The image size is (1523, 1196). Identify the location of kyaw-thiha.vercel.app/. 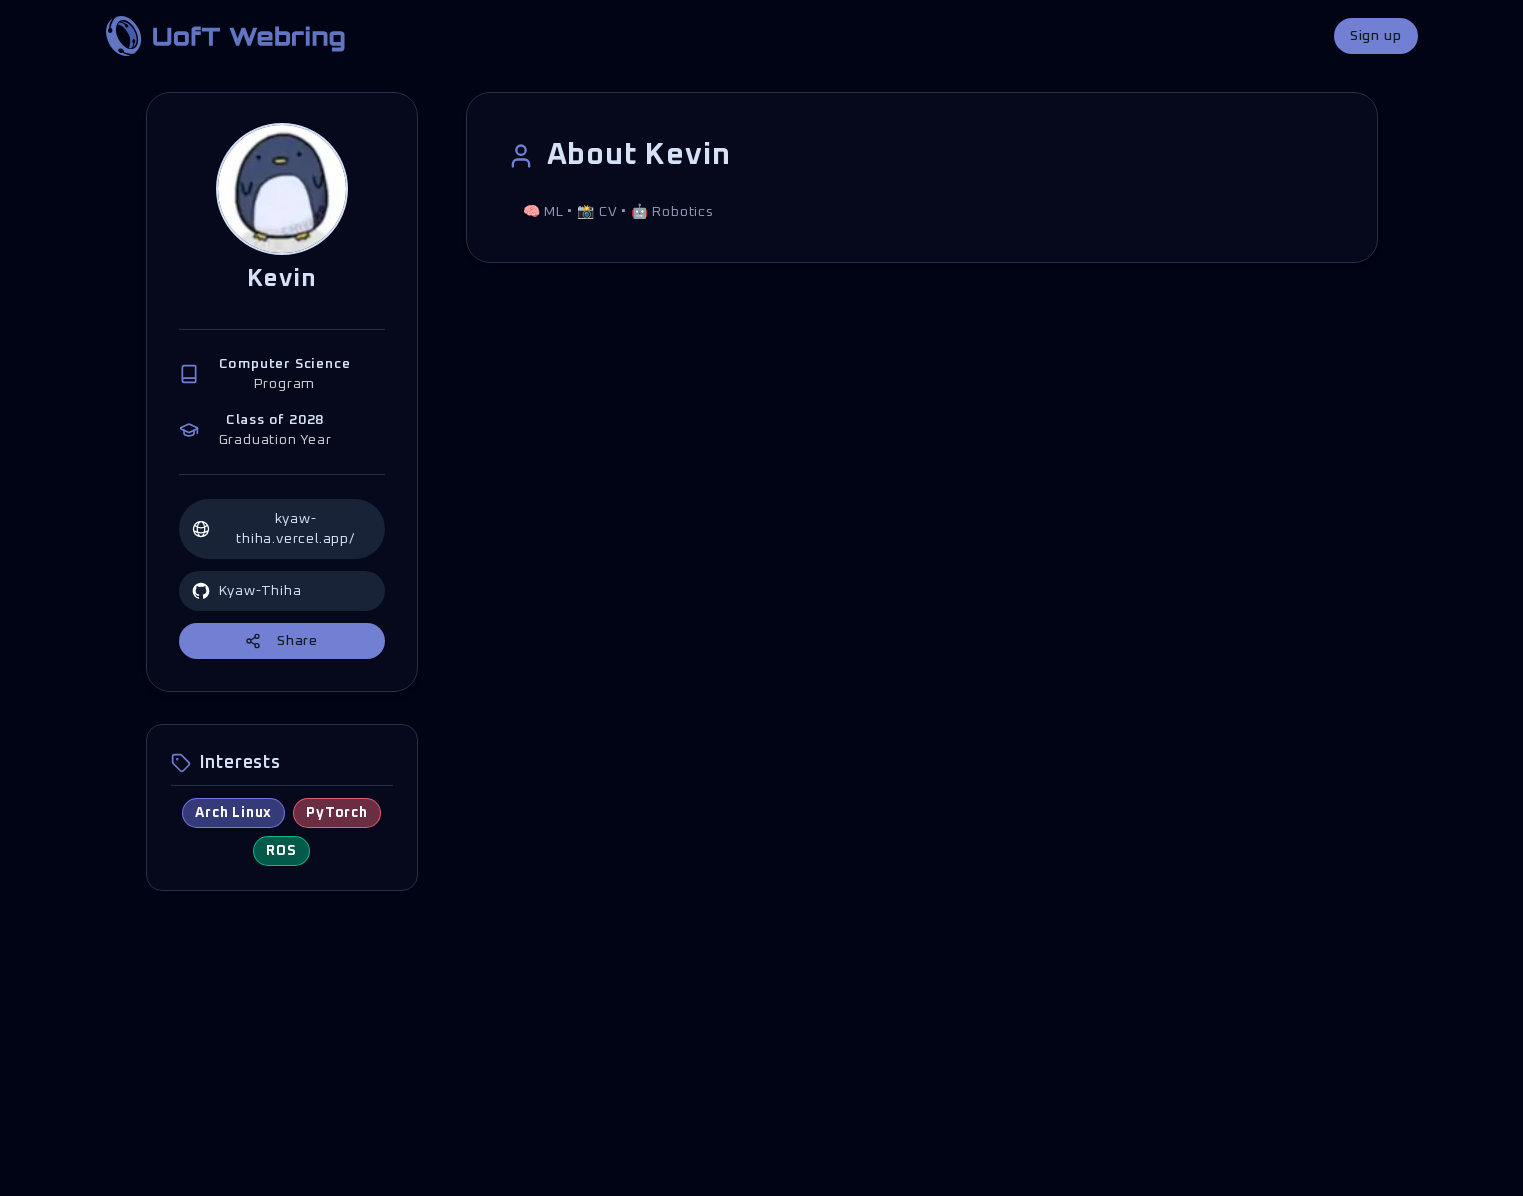
(273, 529).